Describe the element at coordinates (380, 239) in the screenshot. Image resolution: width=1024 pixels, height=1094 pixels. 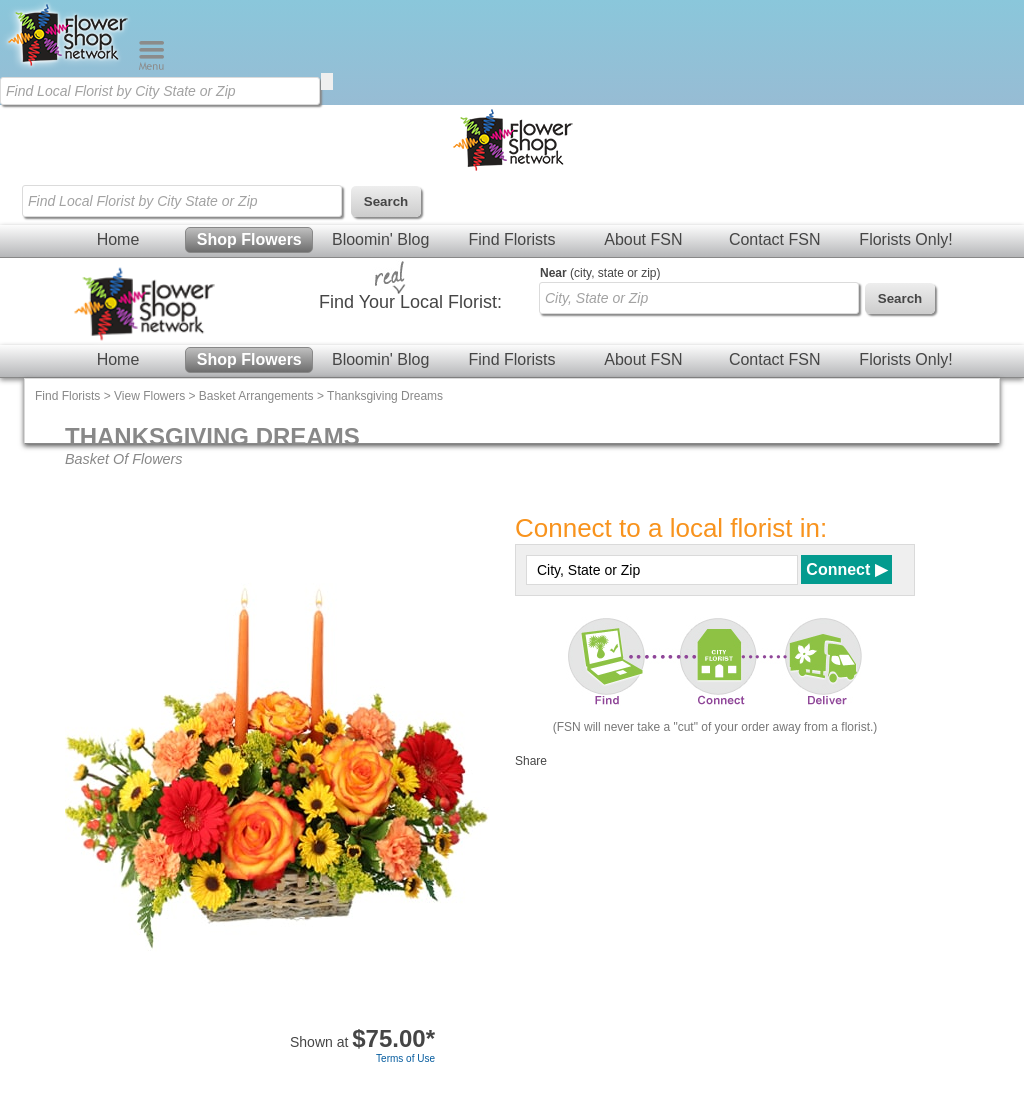
I see `Bloomin' Blog` at that location.